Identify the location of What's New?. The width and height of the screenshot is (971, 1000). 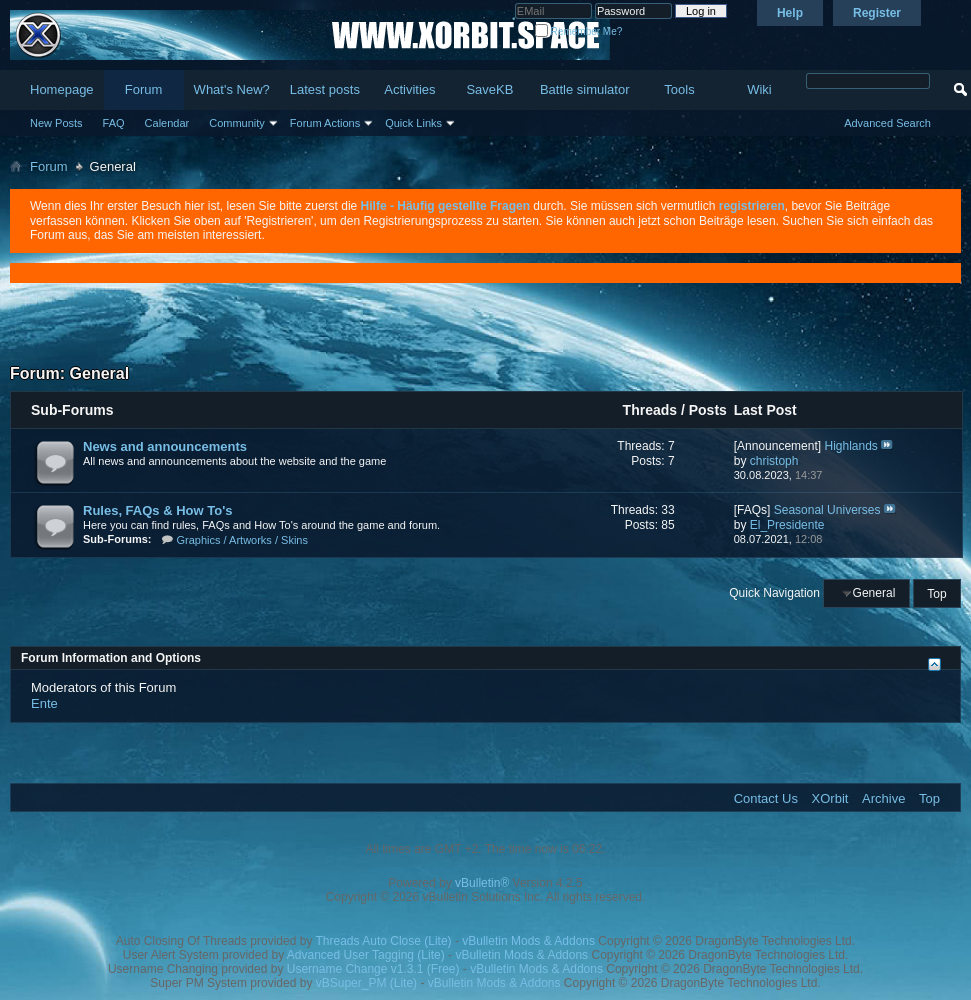
(232, 89).